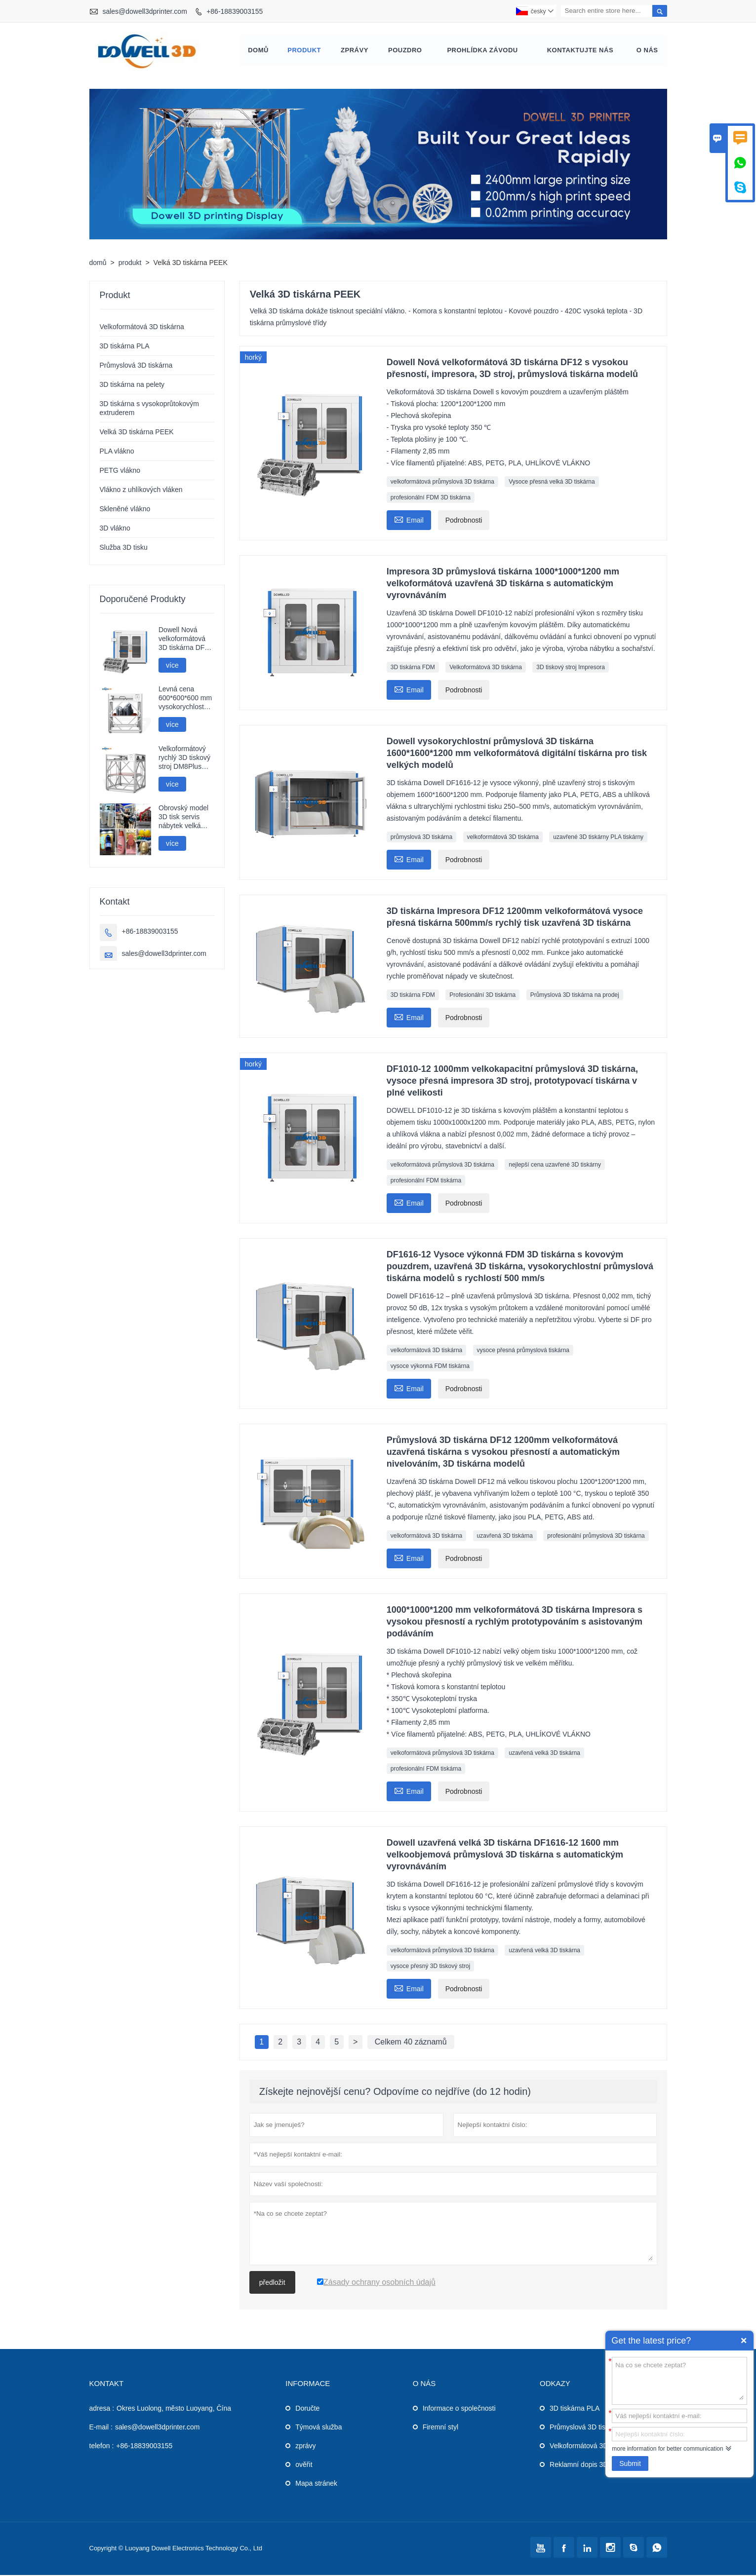 The height and width of the screenshot is (2576, 756). I want to click on uzavřené 3D tiskárny PLA tiskárny, so click(598, 837).